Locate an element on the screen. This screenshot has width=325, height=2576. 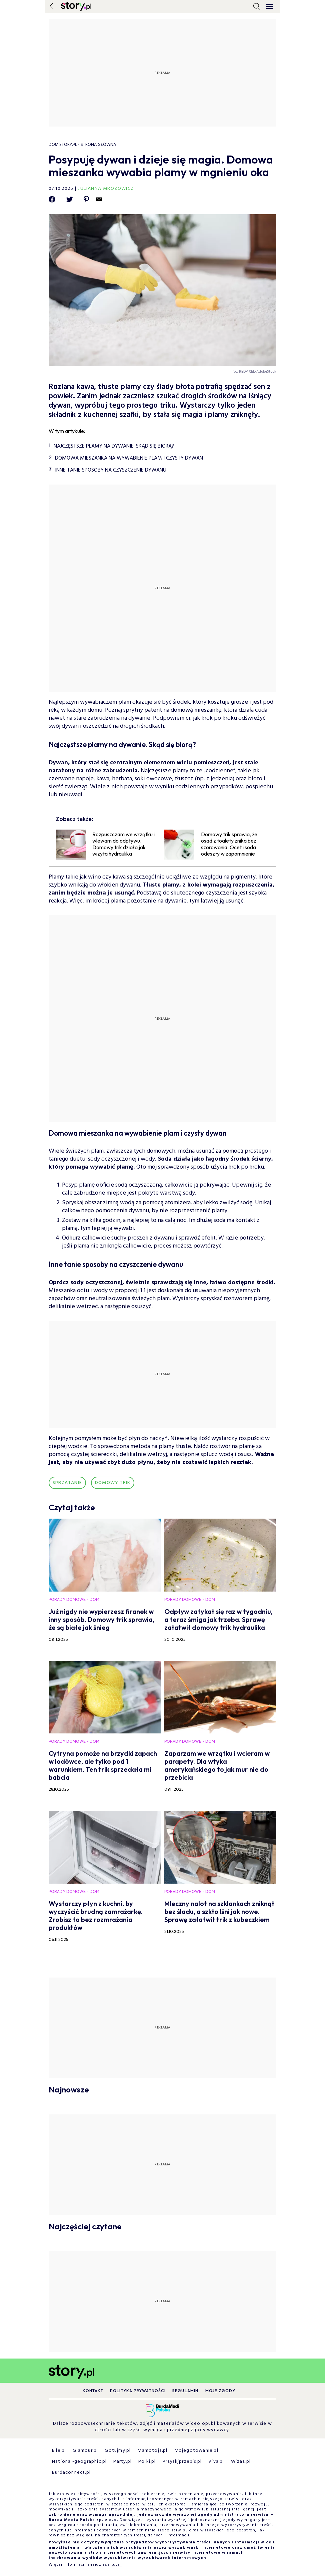
Wizaz.pl is located at coordinates (241, 2461).